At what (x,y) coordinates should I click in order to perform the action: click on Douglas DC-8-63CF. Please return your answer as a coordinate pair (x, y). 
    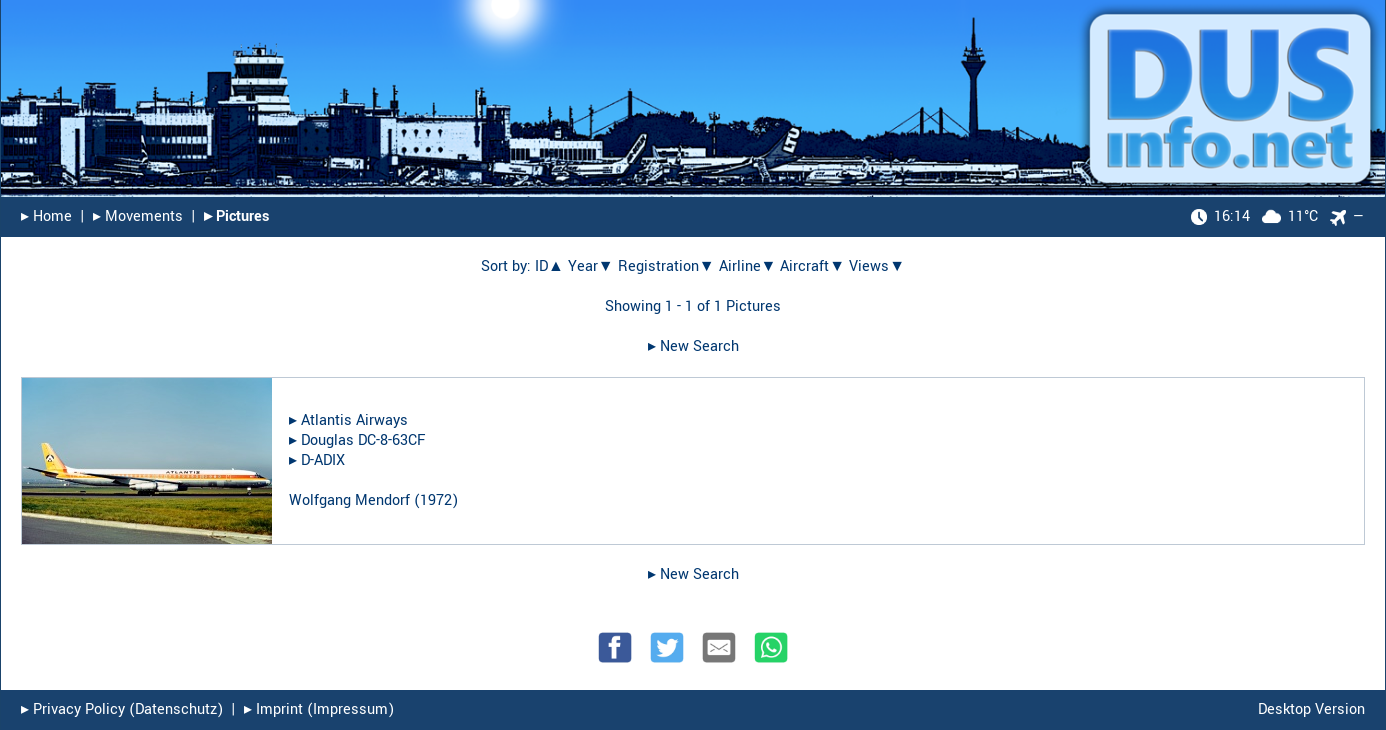
    Looking at the image, I should click on (363, 440).